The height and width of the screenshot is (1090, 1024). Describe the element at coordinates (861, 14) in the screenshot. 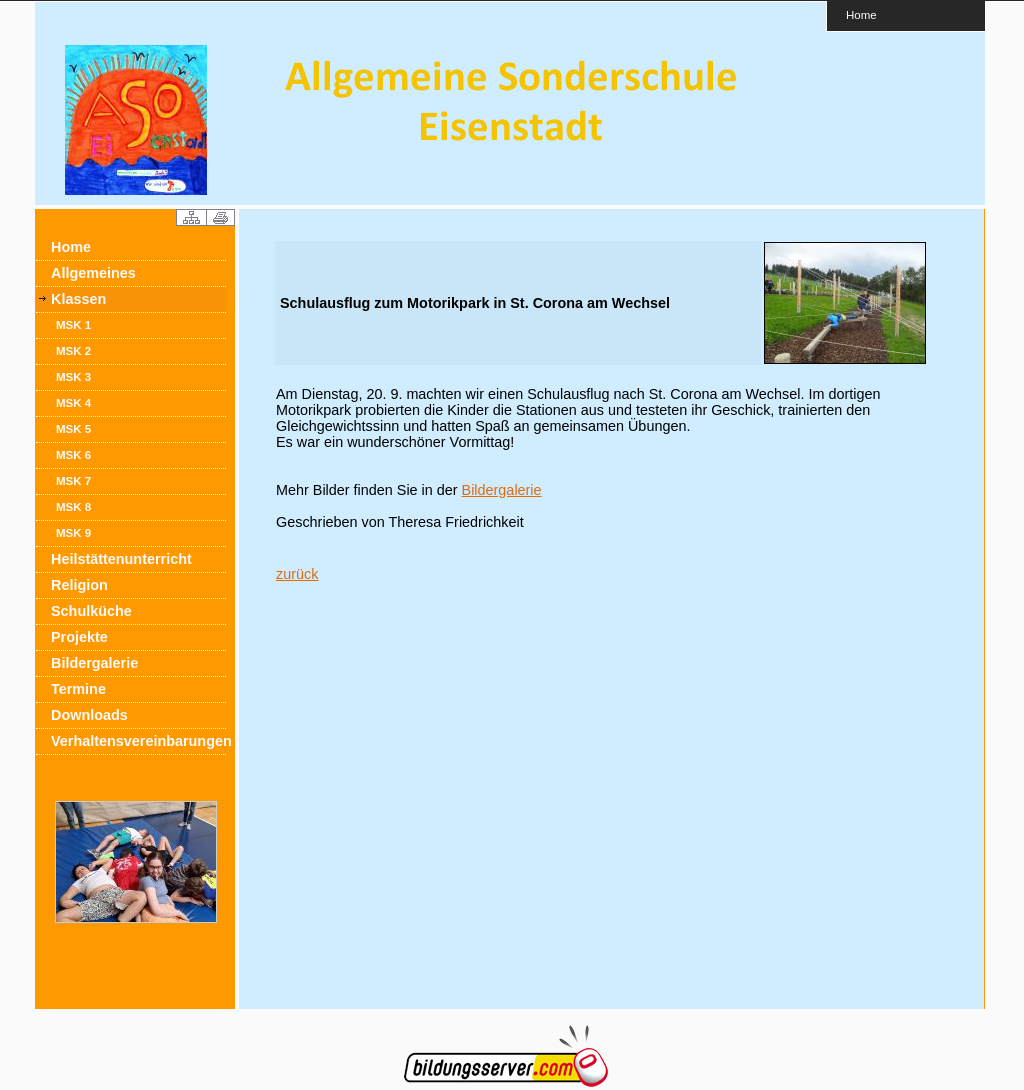

I see `Home` at that location.